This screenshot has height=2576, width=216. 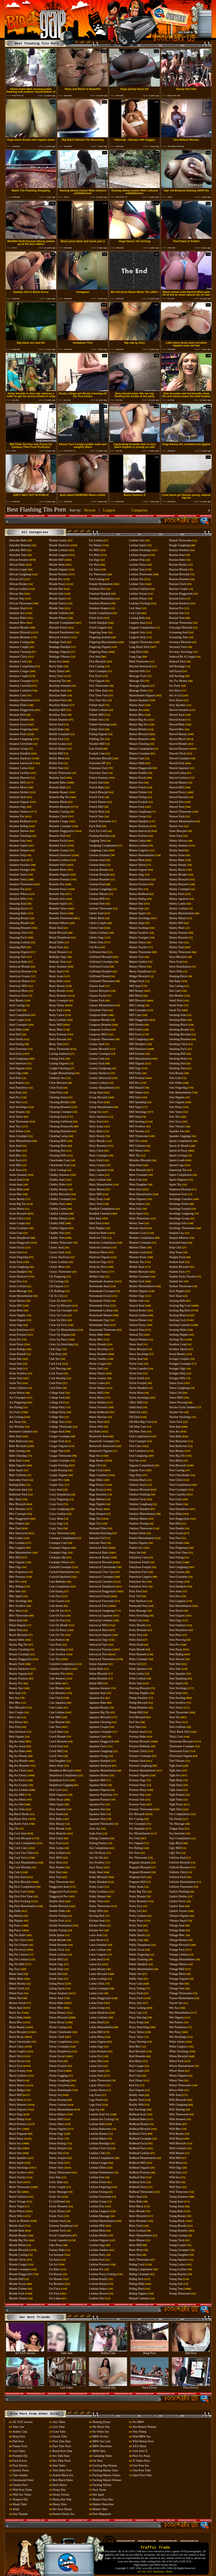 What do you see at coordinates (15, 1170) in the screenshot?
I see `Arab Teen` at bounding box center [15, 1170].